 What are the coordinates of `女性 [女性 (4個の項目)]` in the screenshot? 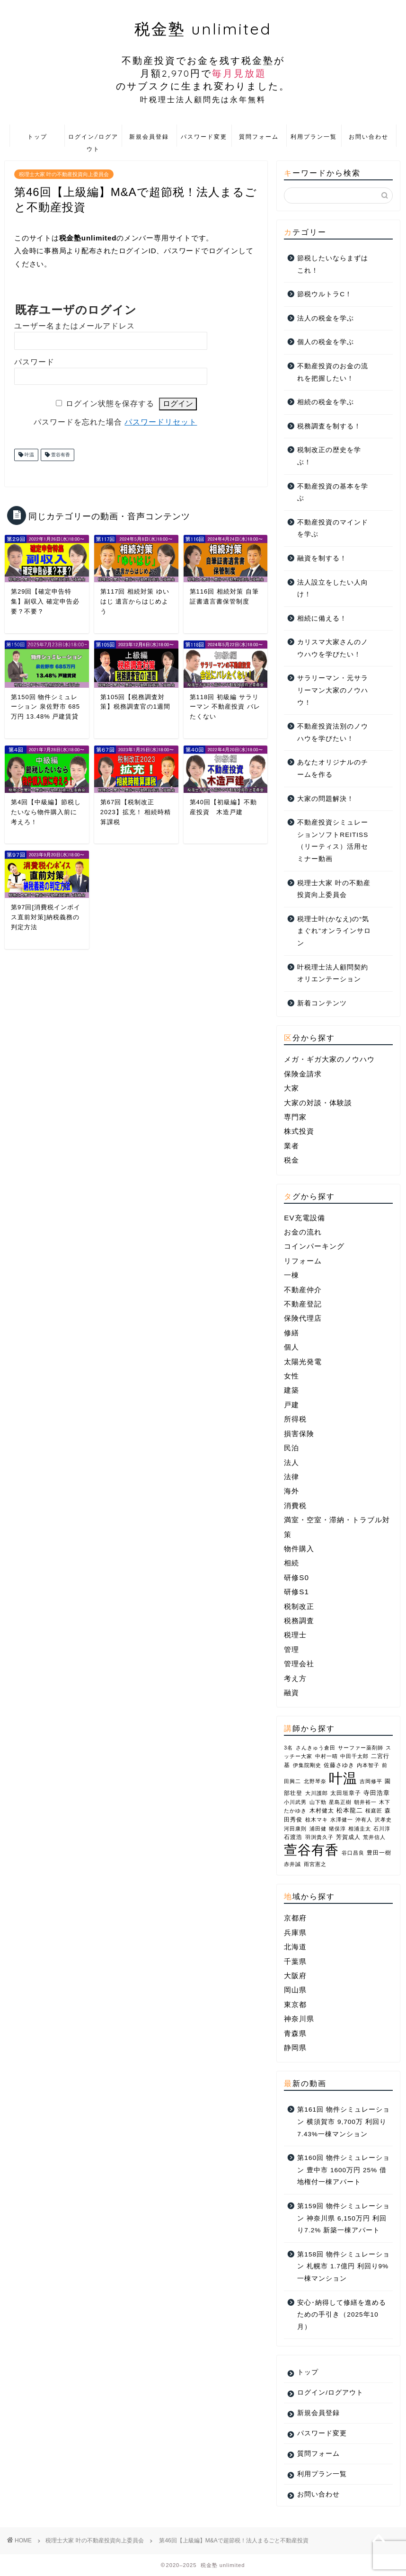 It's located at (291, 1376).